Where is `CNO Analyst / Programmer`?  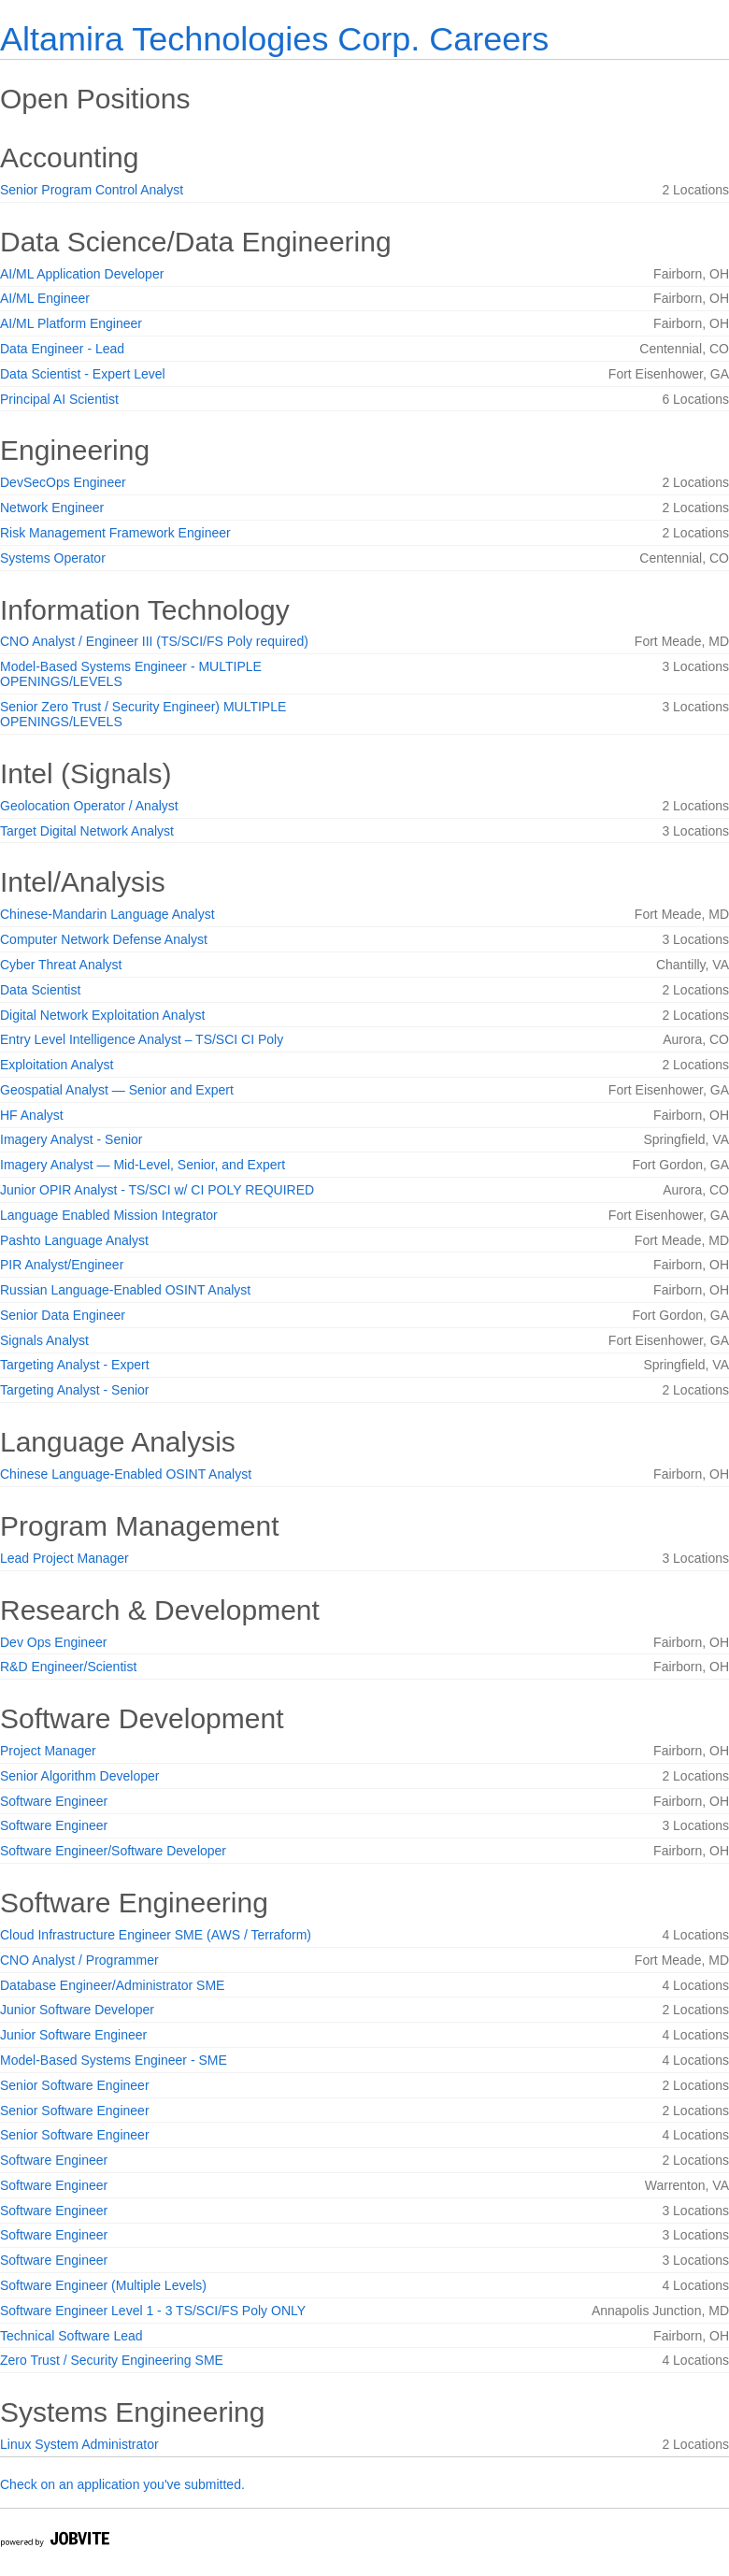
CNO Analyst / Programmer is located at coordinates (79, 1960).